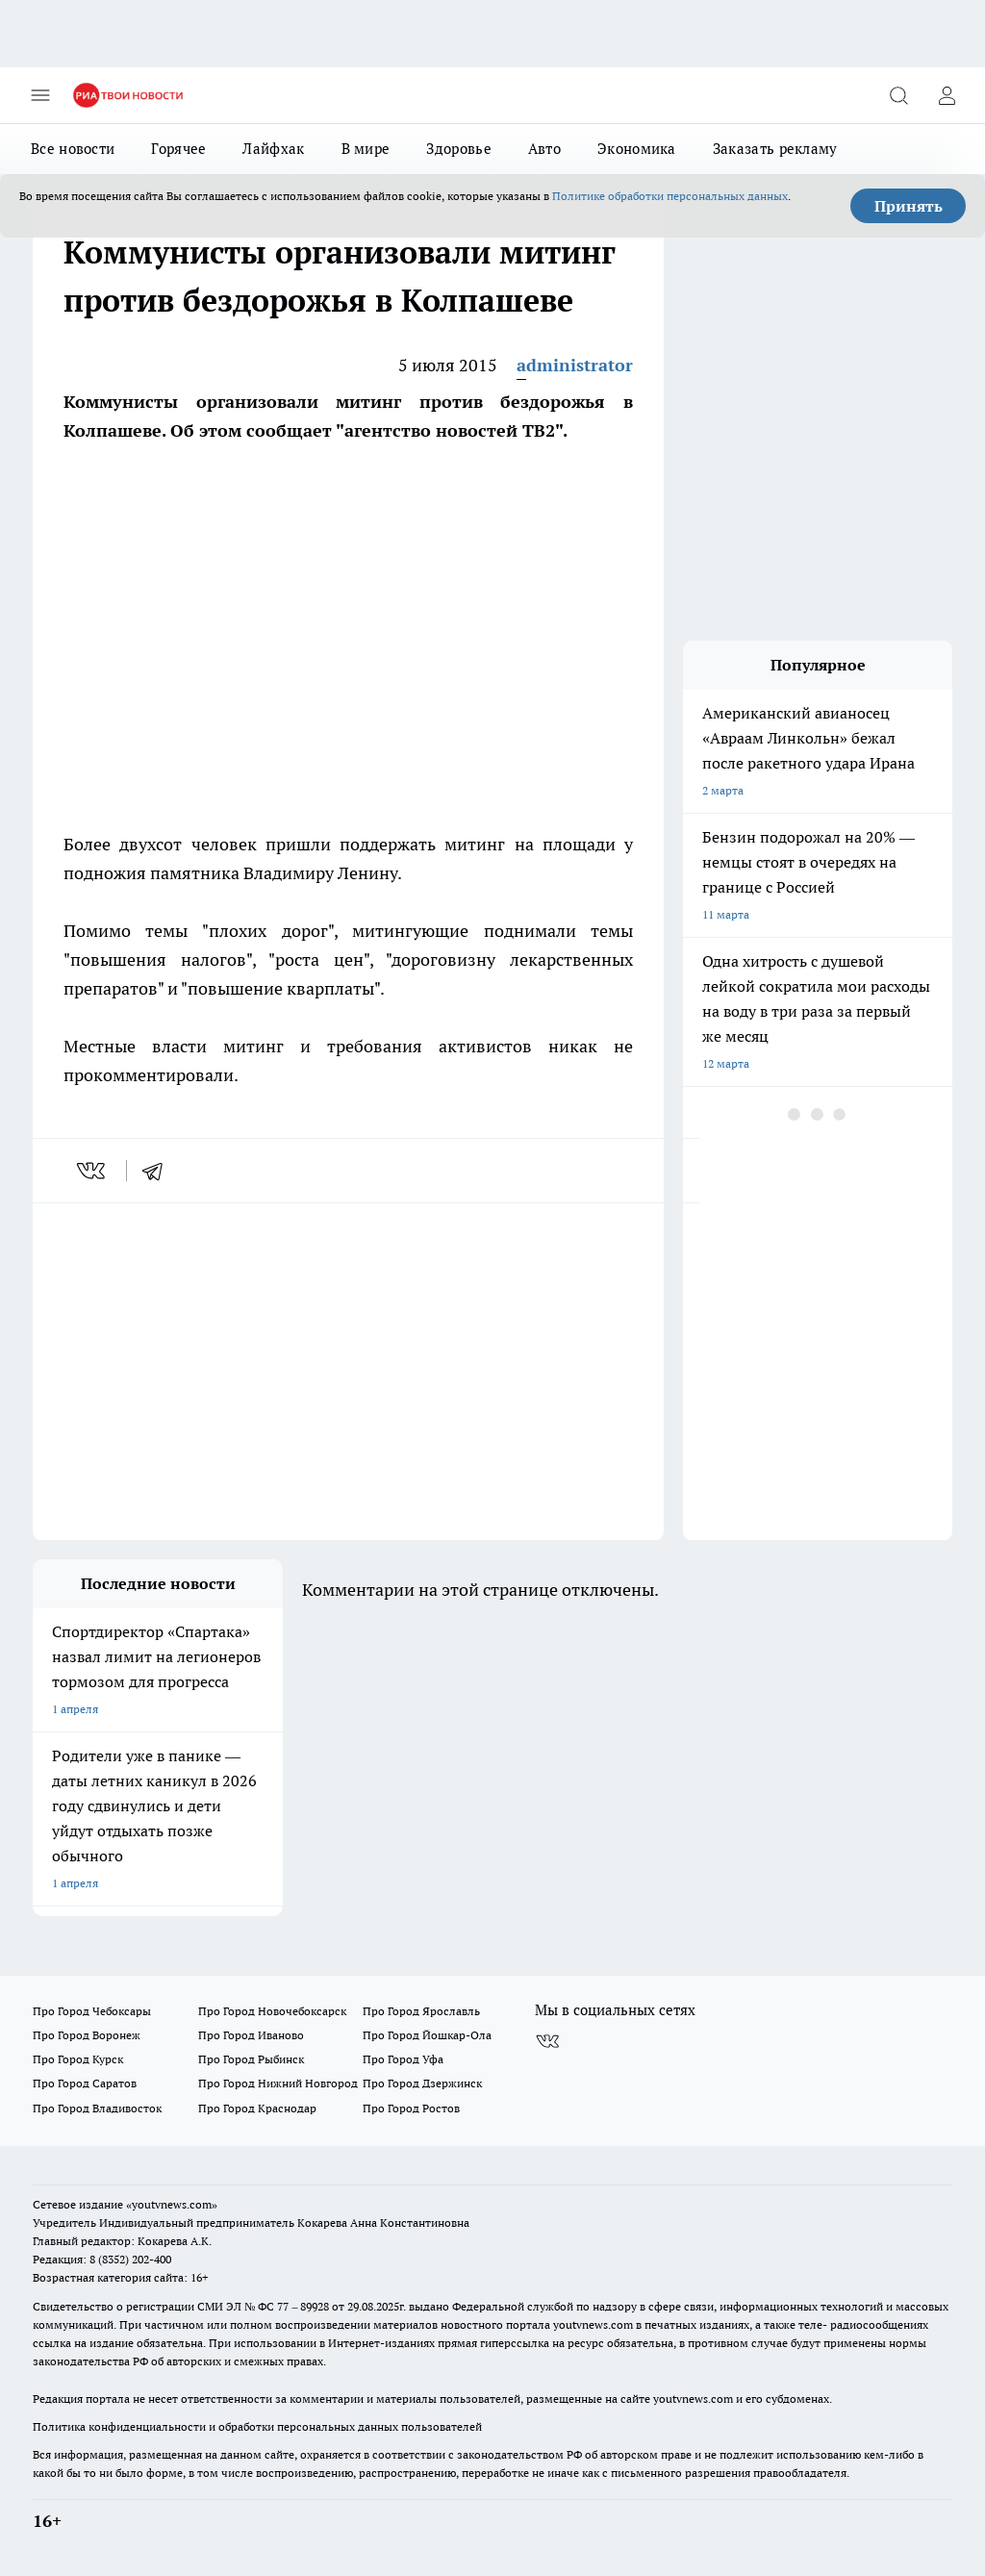 Image resolution: width=985 pixels, height=2576 pixels. What do you see at coordinates (93, 1170) in the screenshot?
I see `[vk]` at bounding box center [93, 1170].